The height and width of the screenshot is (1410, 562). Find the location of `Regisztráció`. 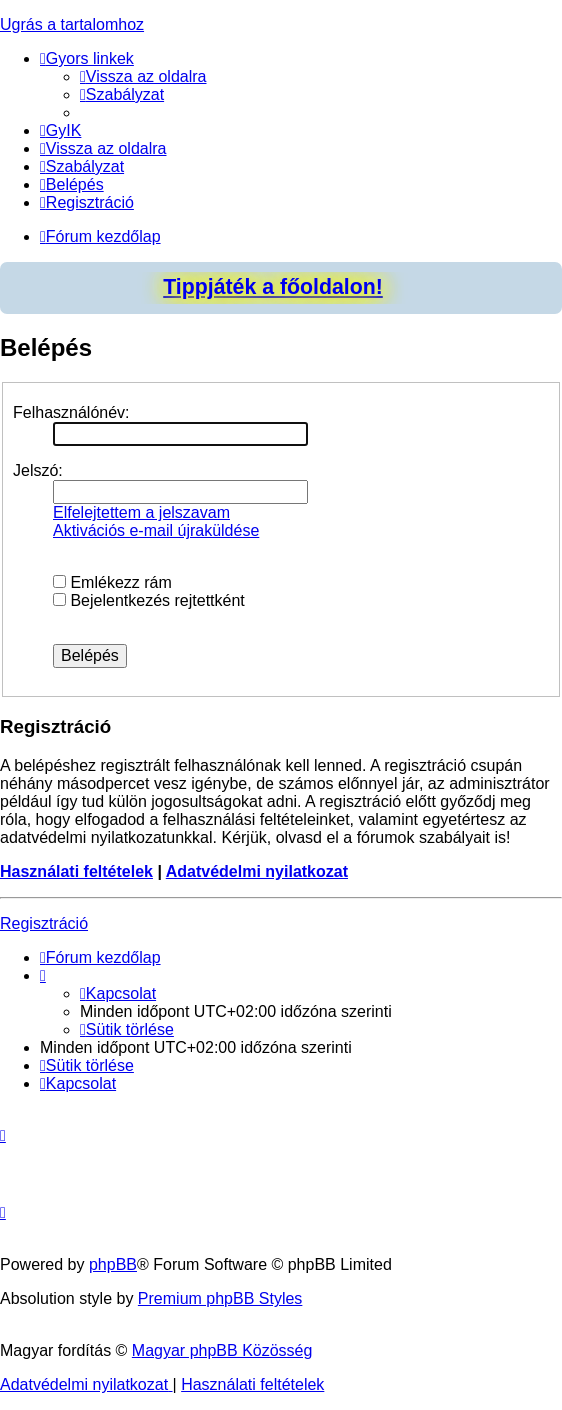

Regisztráció is located at coordinates (44, 923).